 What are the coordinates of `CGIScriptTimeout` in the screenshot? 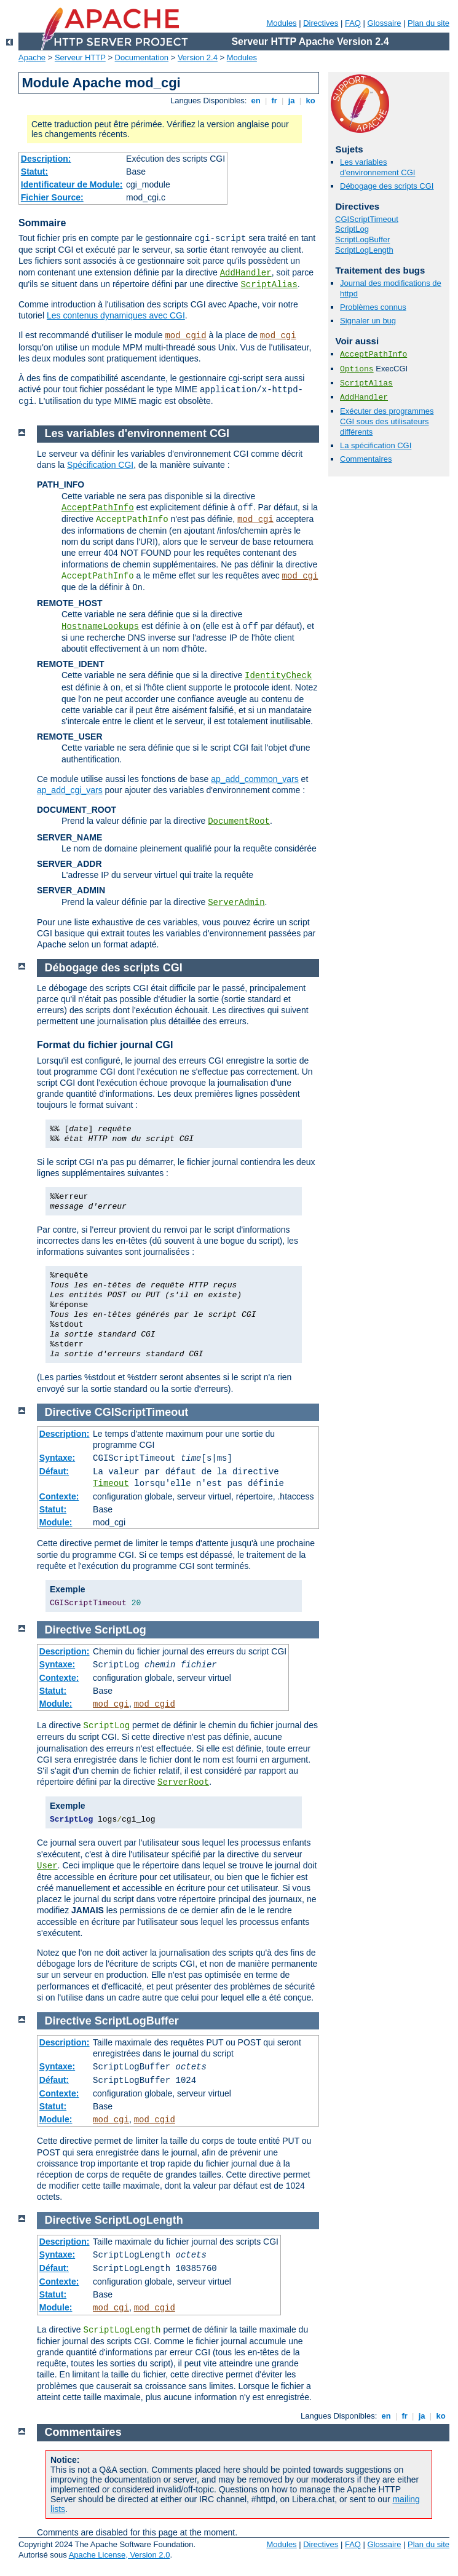 It's located at (366, 219).